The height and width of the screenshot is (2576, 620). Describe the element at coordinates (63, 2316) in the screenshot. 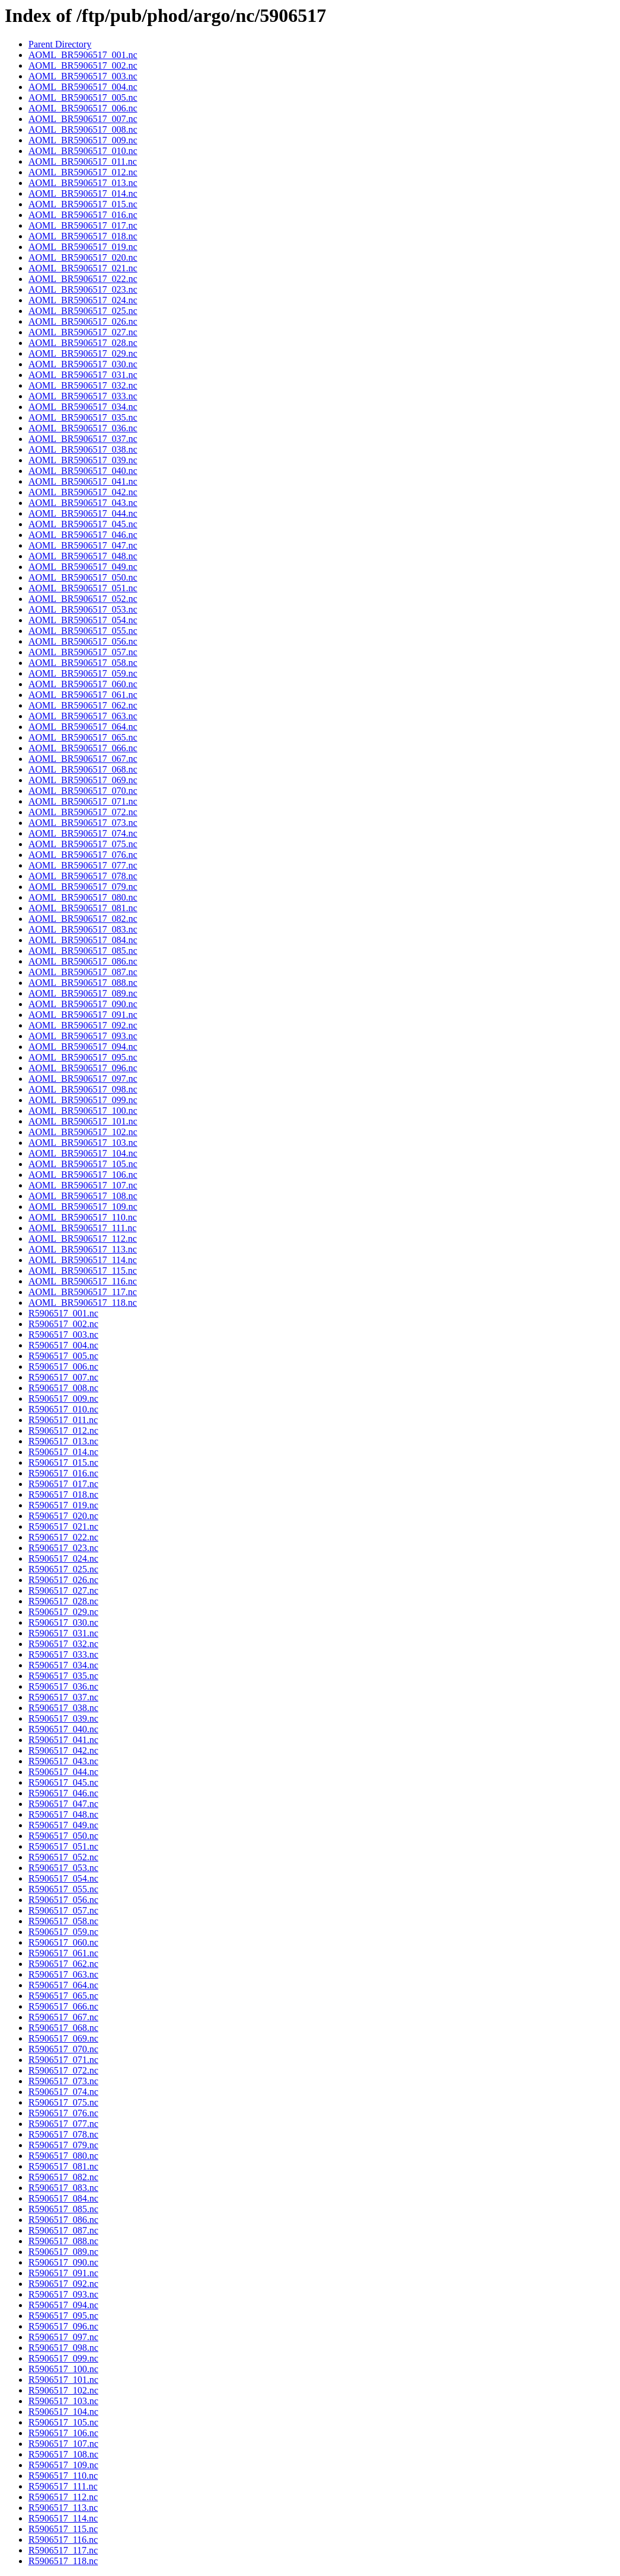

I see `R5906517_095.nc` at that location.